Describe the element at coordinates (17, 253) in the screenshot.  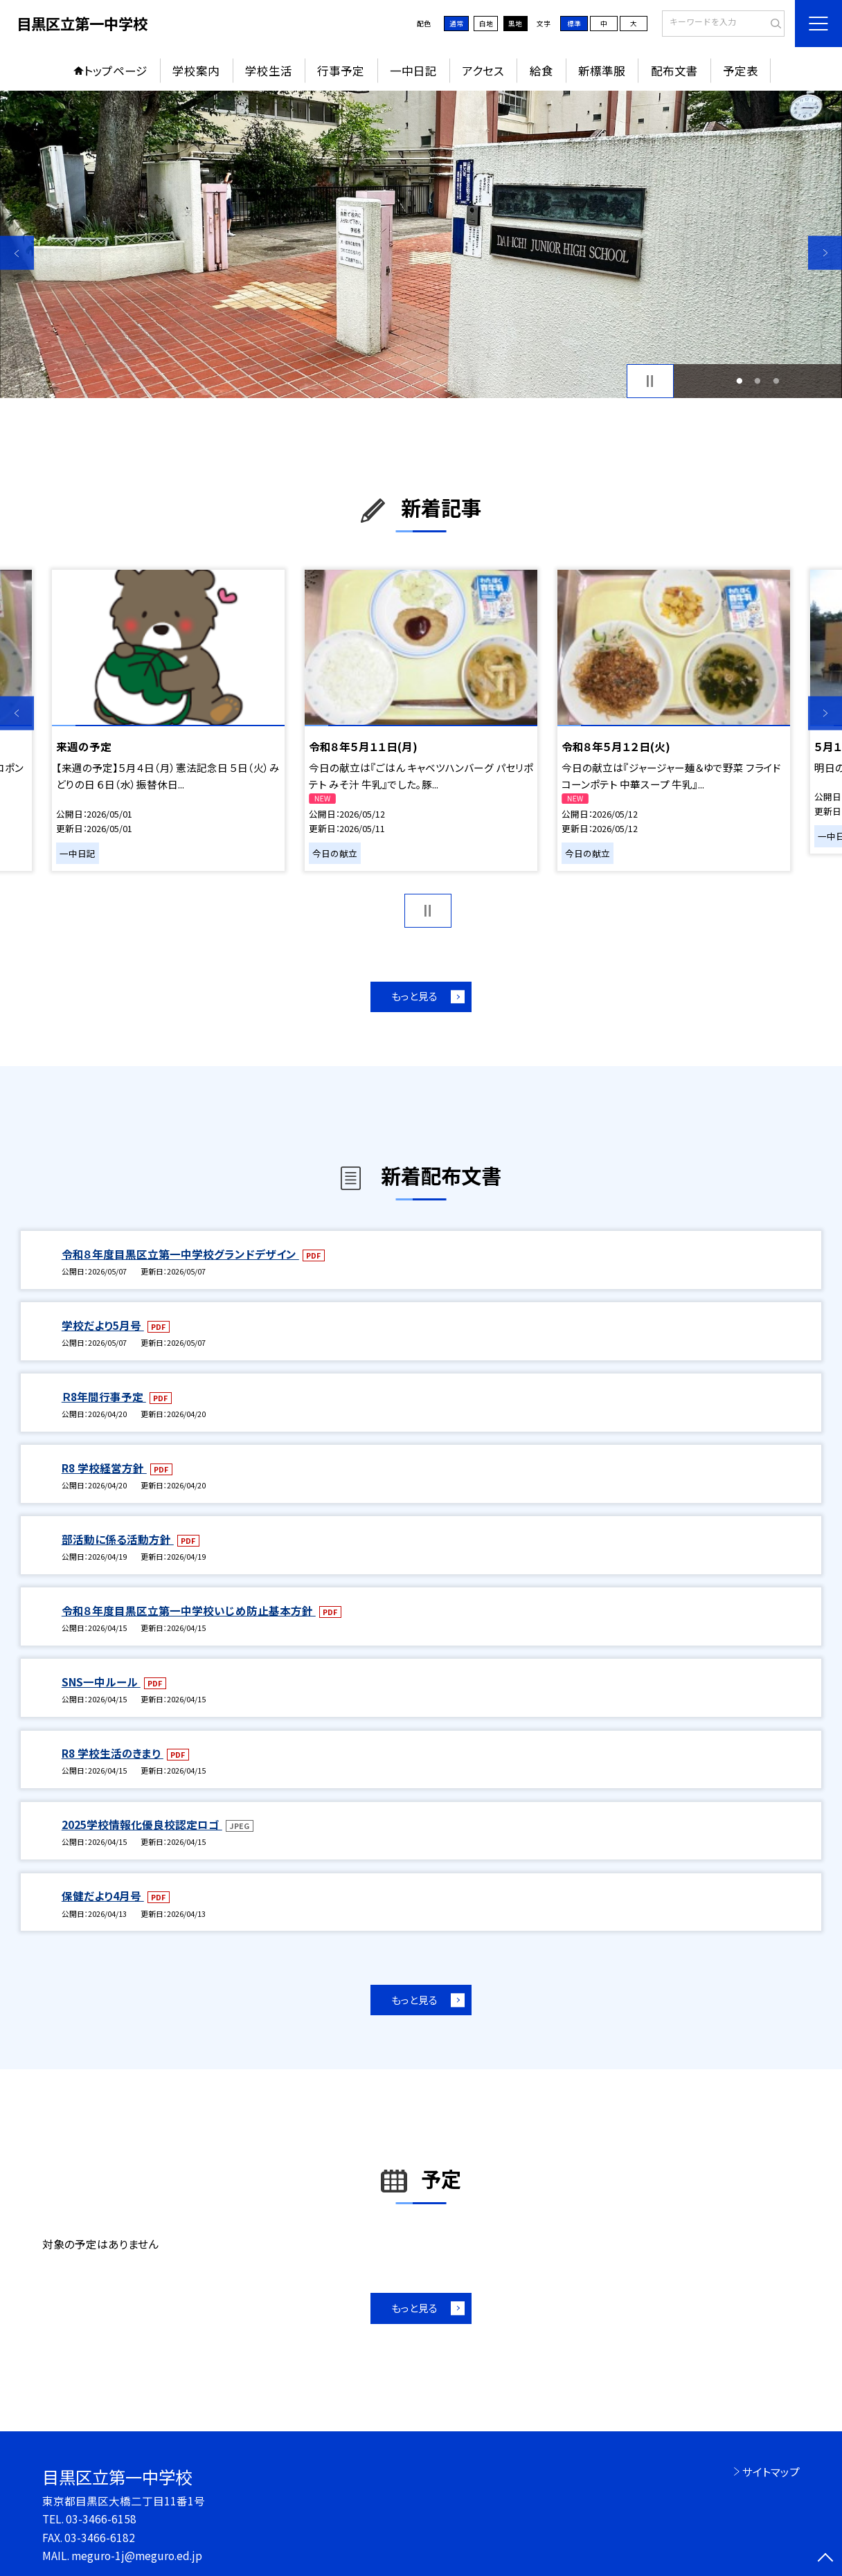
I see `Previous [button]` at that location.